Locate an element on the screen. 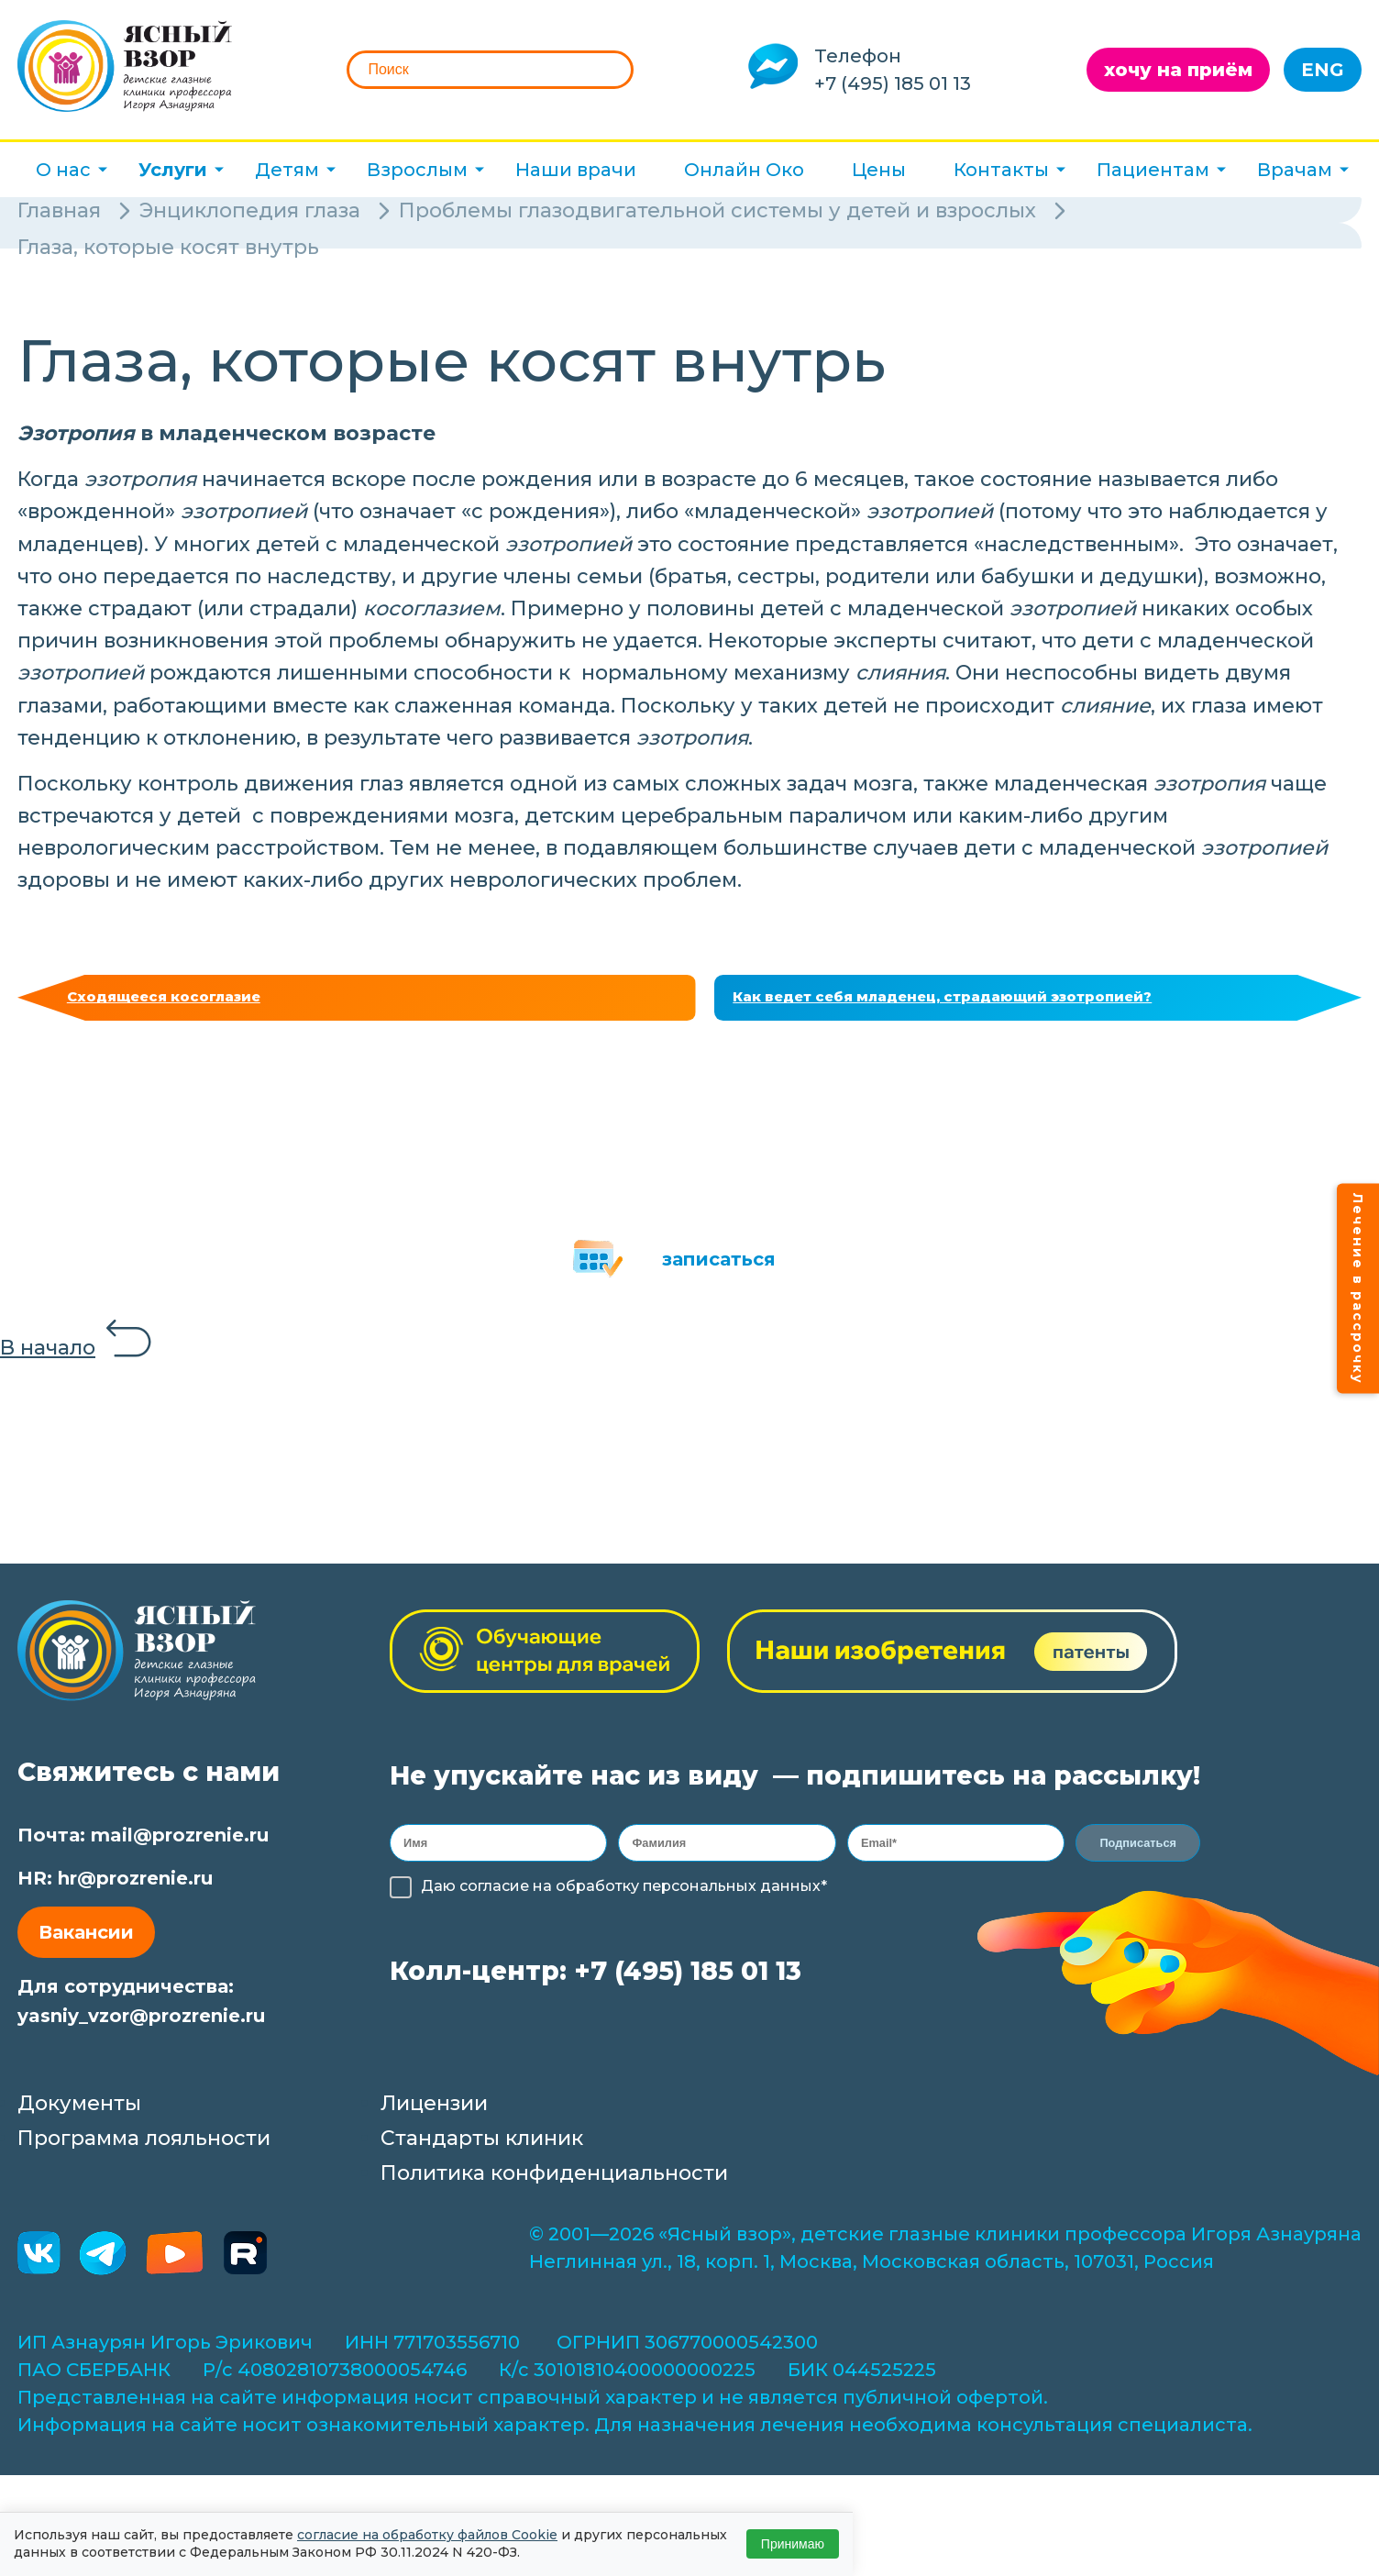 The height and width of the screenshot is (2576, 1379). +7 (495) 185 01 13 is located at coordinates (892, 83).